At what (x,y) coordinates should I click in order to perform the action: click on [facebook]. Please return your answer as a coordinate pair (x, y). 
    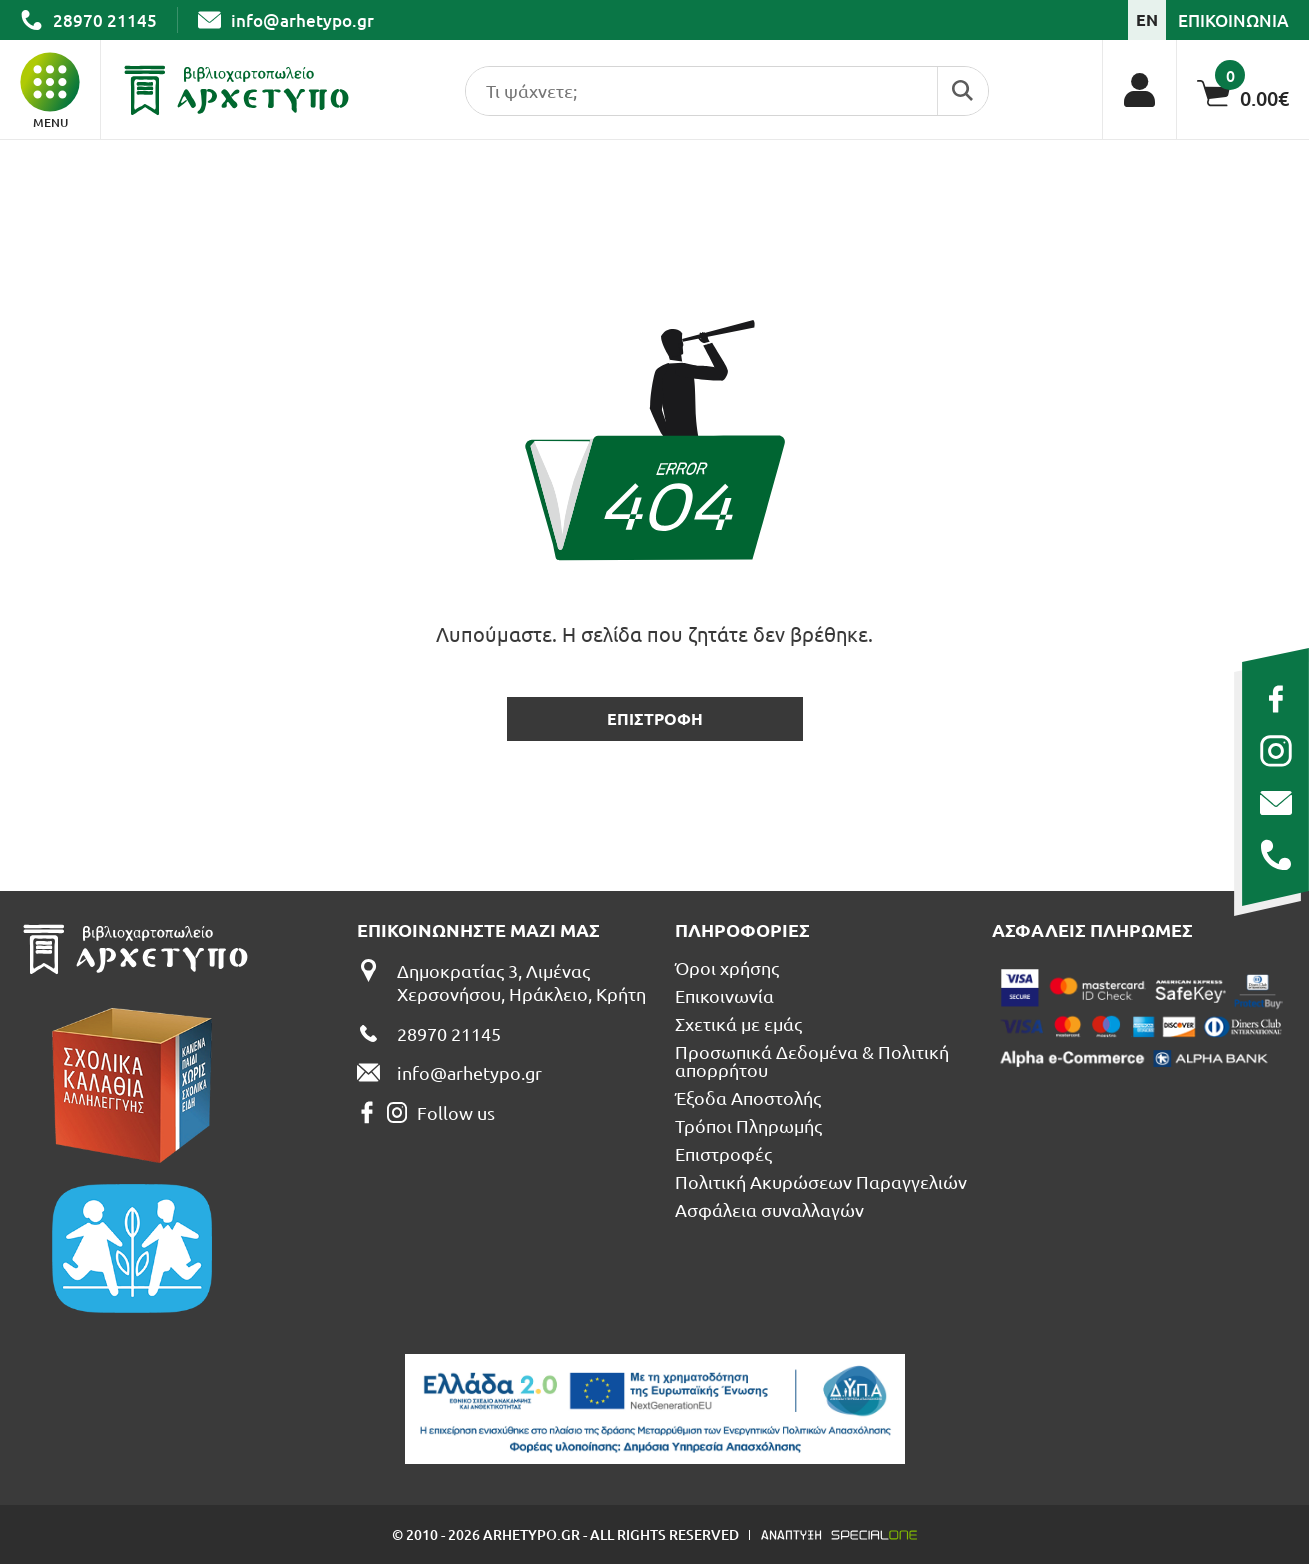
    Looking at the image, I should click on (1275, 699).